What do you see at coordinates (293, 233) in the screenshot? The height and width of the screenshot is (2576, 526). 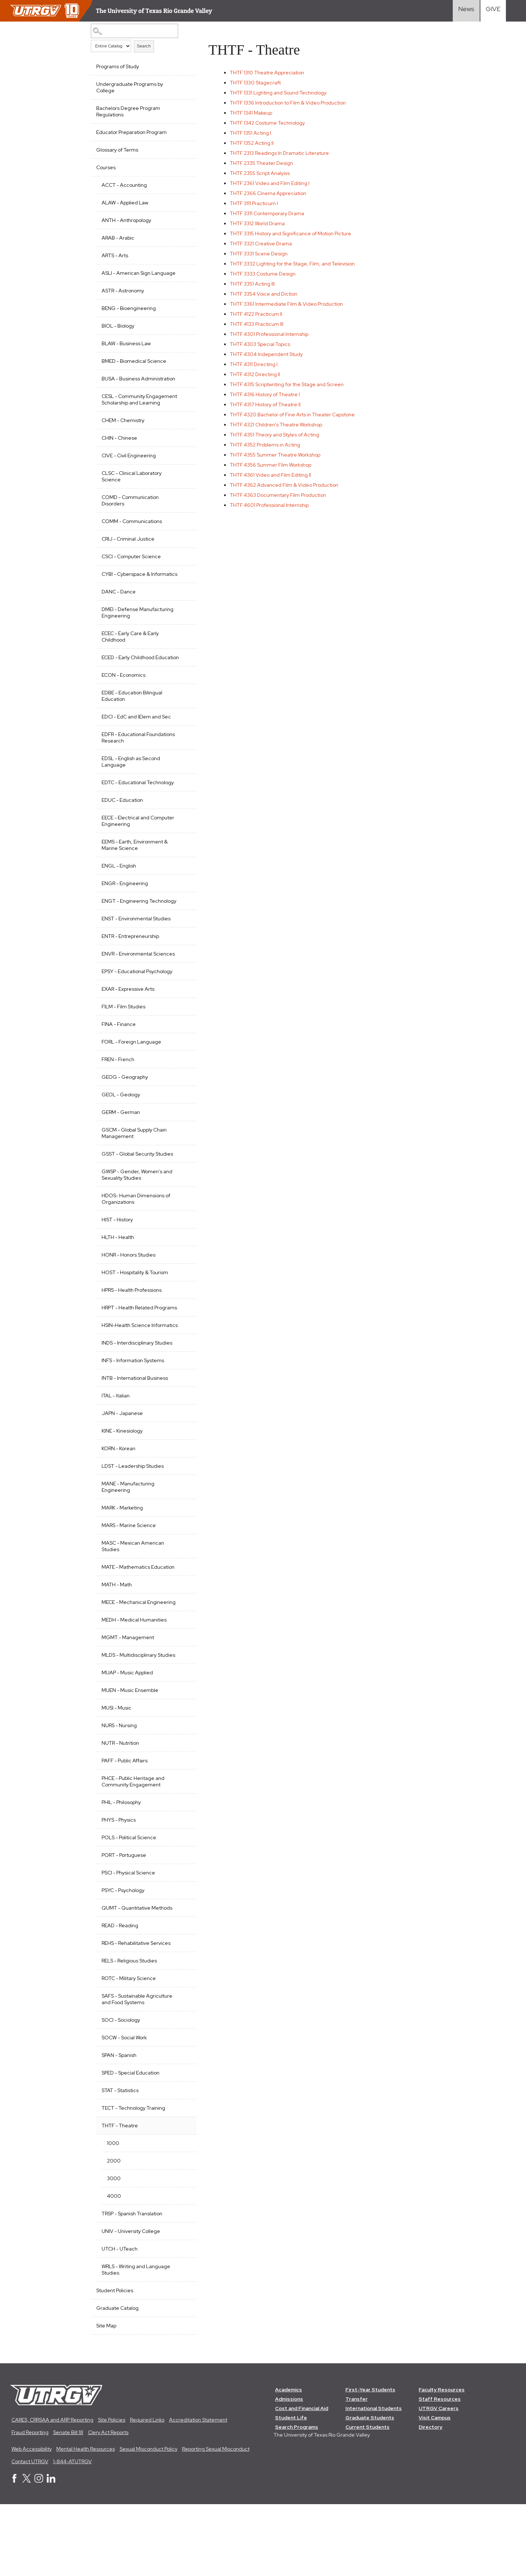 I see `History and Significance of Motion Picture` at bounding box center [293, 233].